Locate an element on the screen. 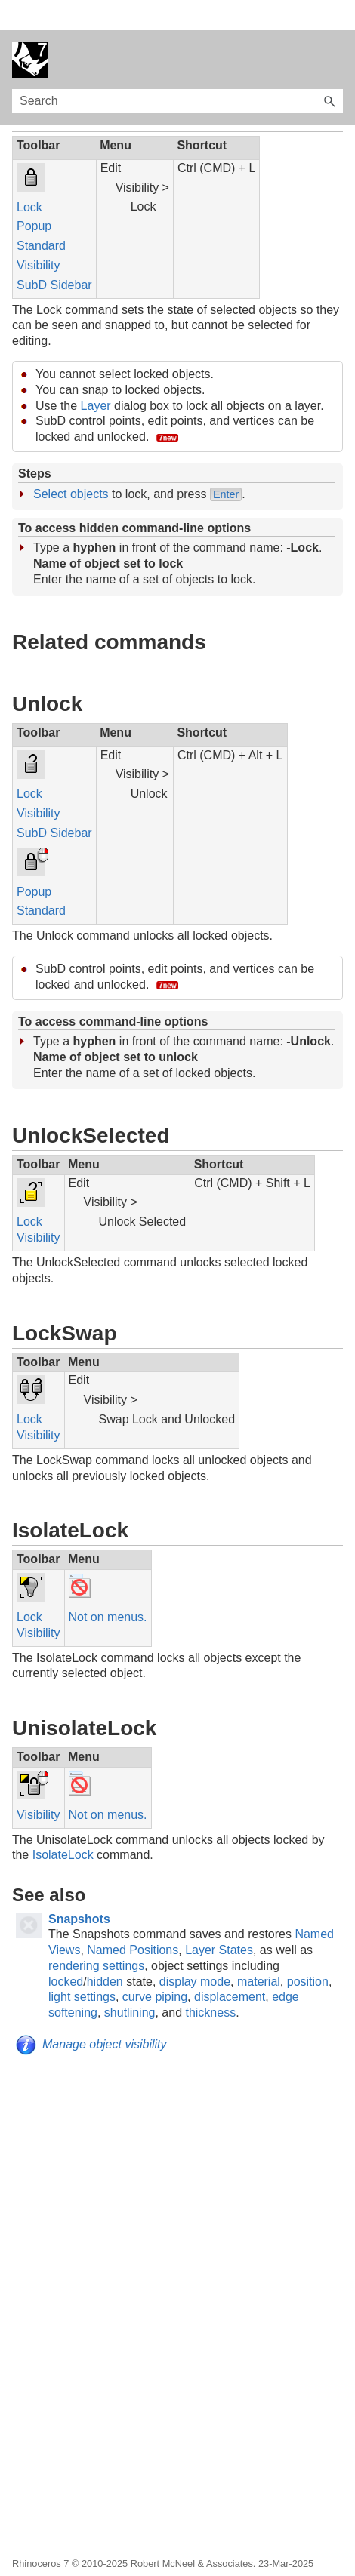  display mode is located at coordinates (194, 1951).